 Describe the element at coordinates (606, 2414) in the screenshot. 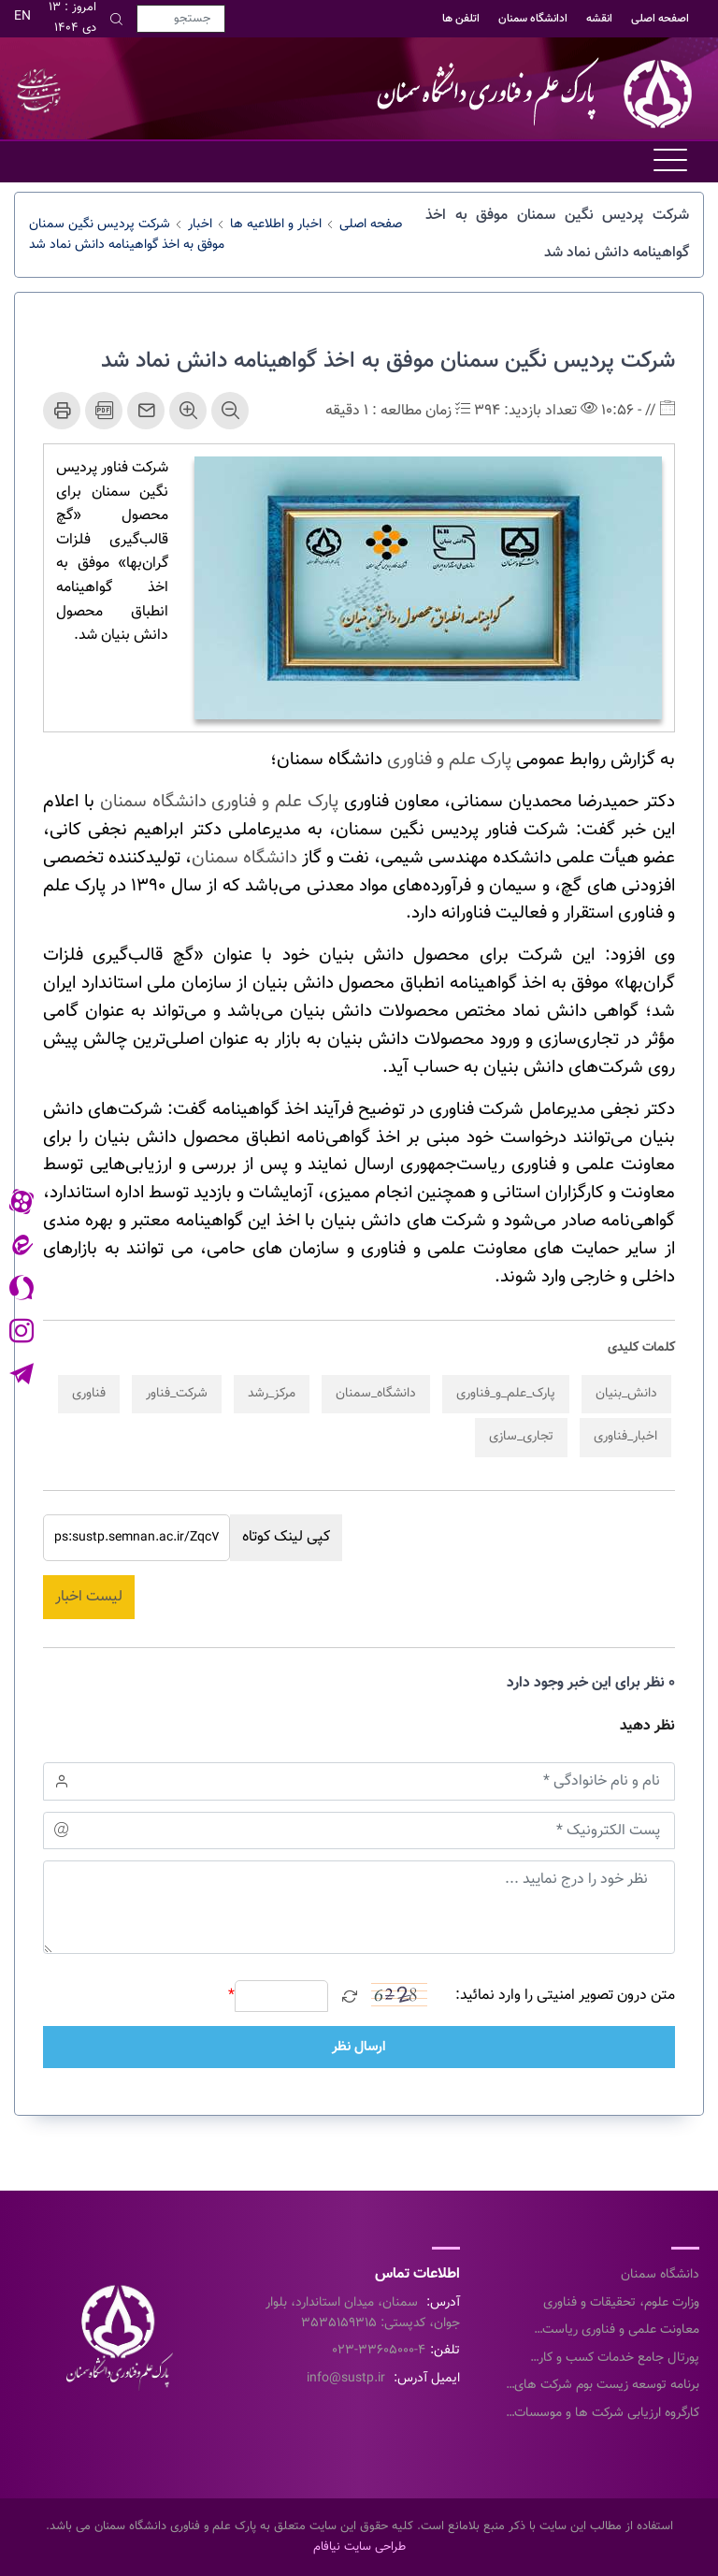

I see `کارگروه ارزیابی شرکت ها و موسسات دانش بنیان` at that location.